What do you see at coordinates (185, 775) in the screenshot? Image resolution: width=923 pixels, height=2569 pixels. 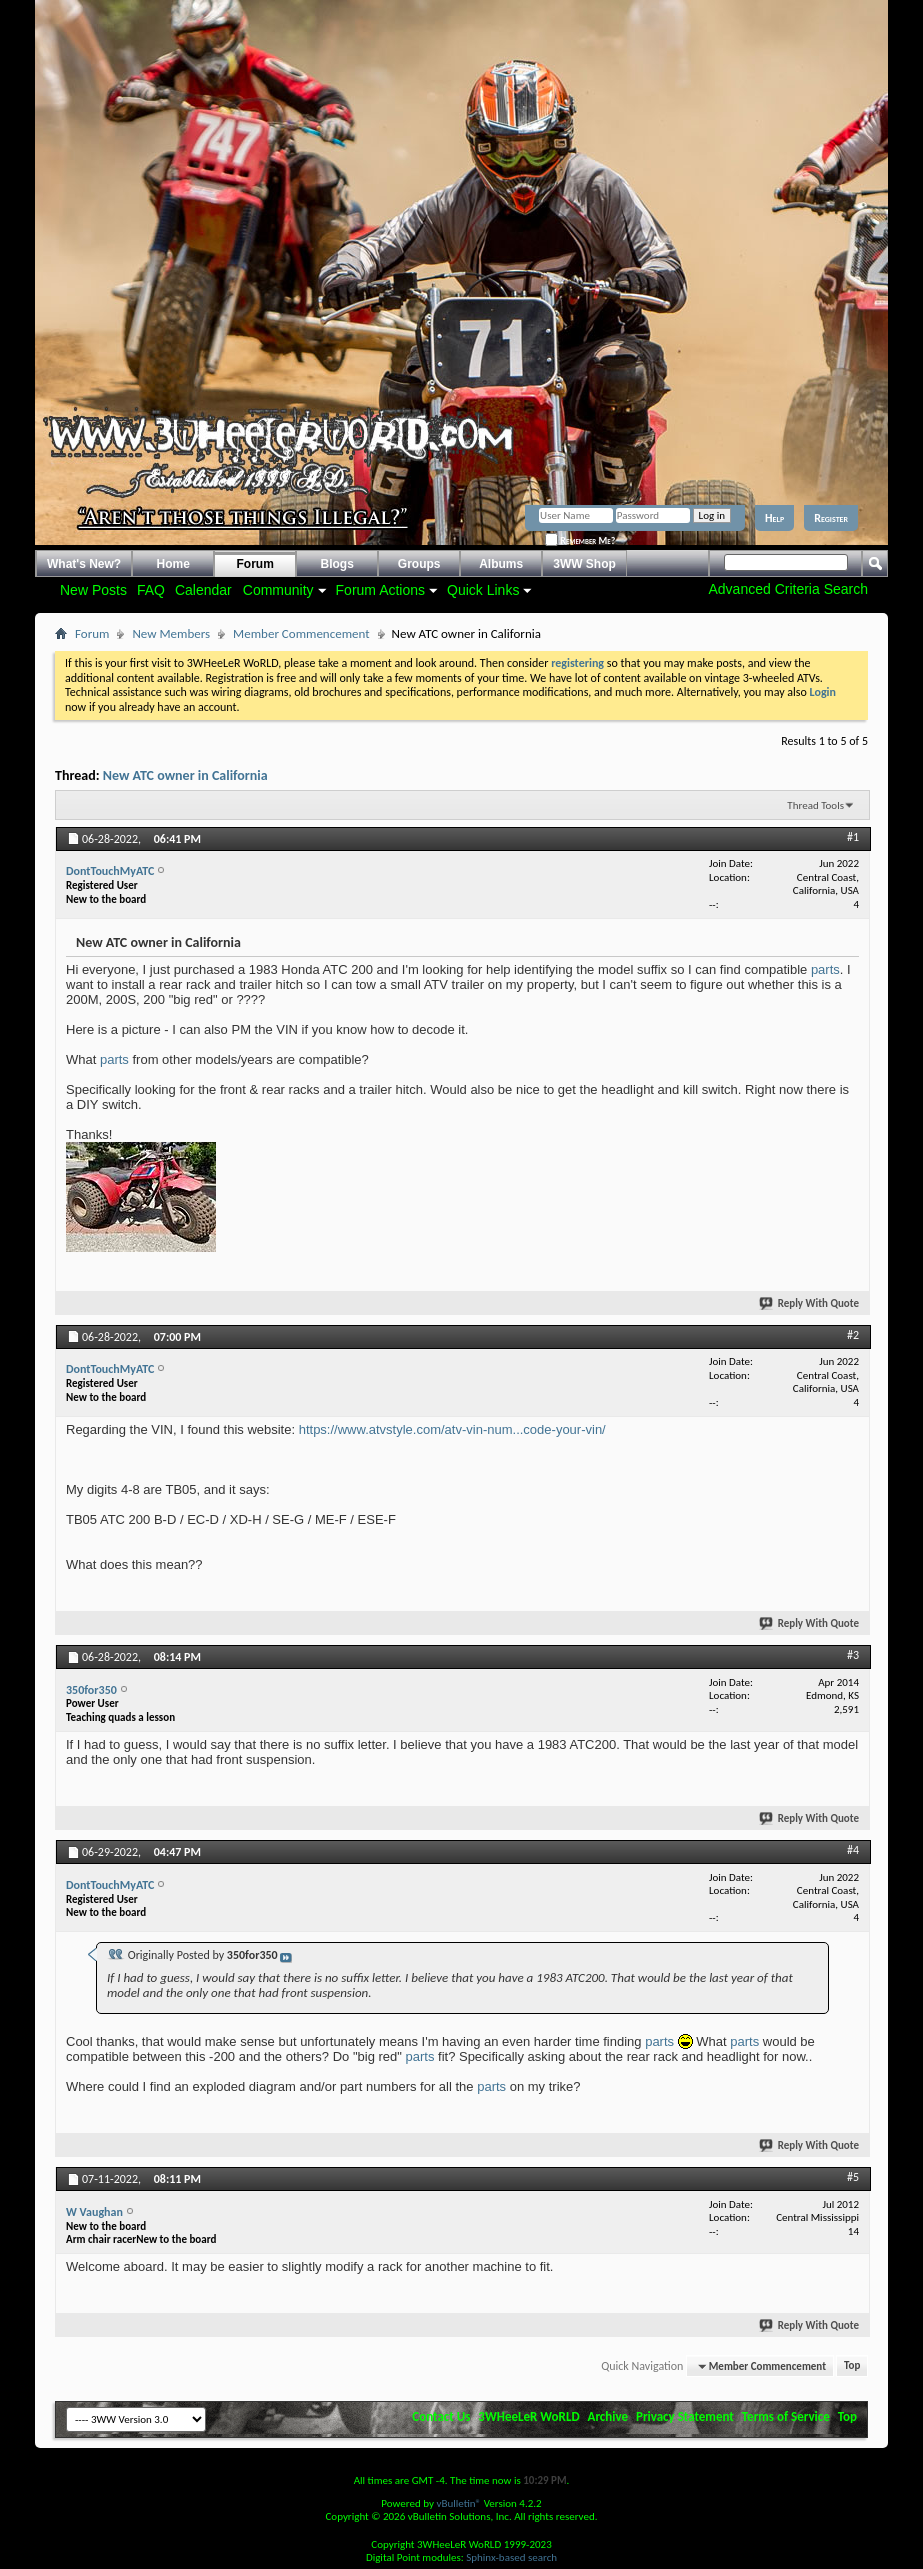 I see `New ATC owner in California` at bounding box center [185, 775].